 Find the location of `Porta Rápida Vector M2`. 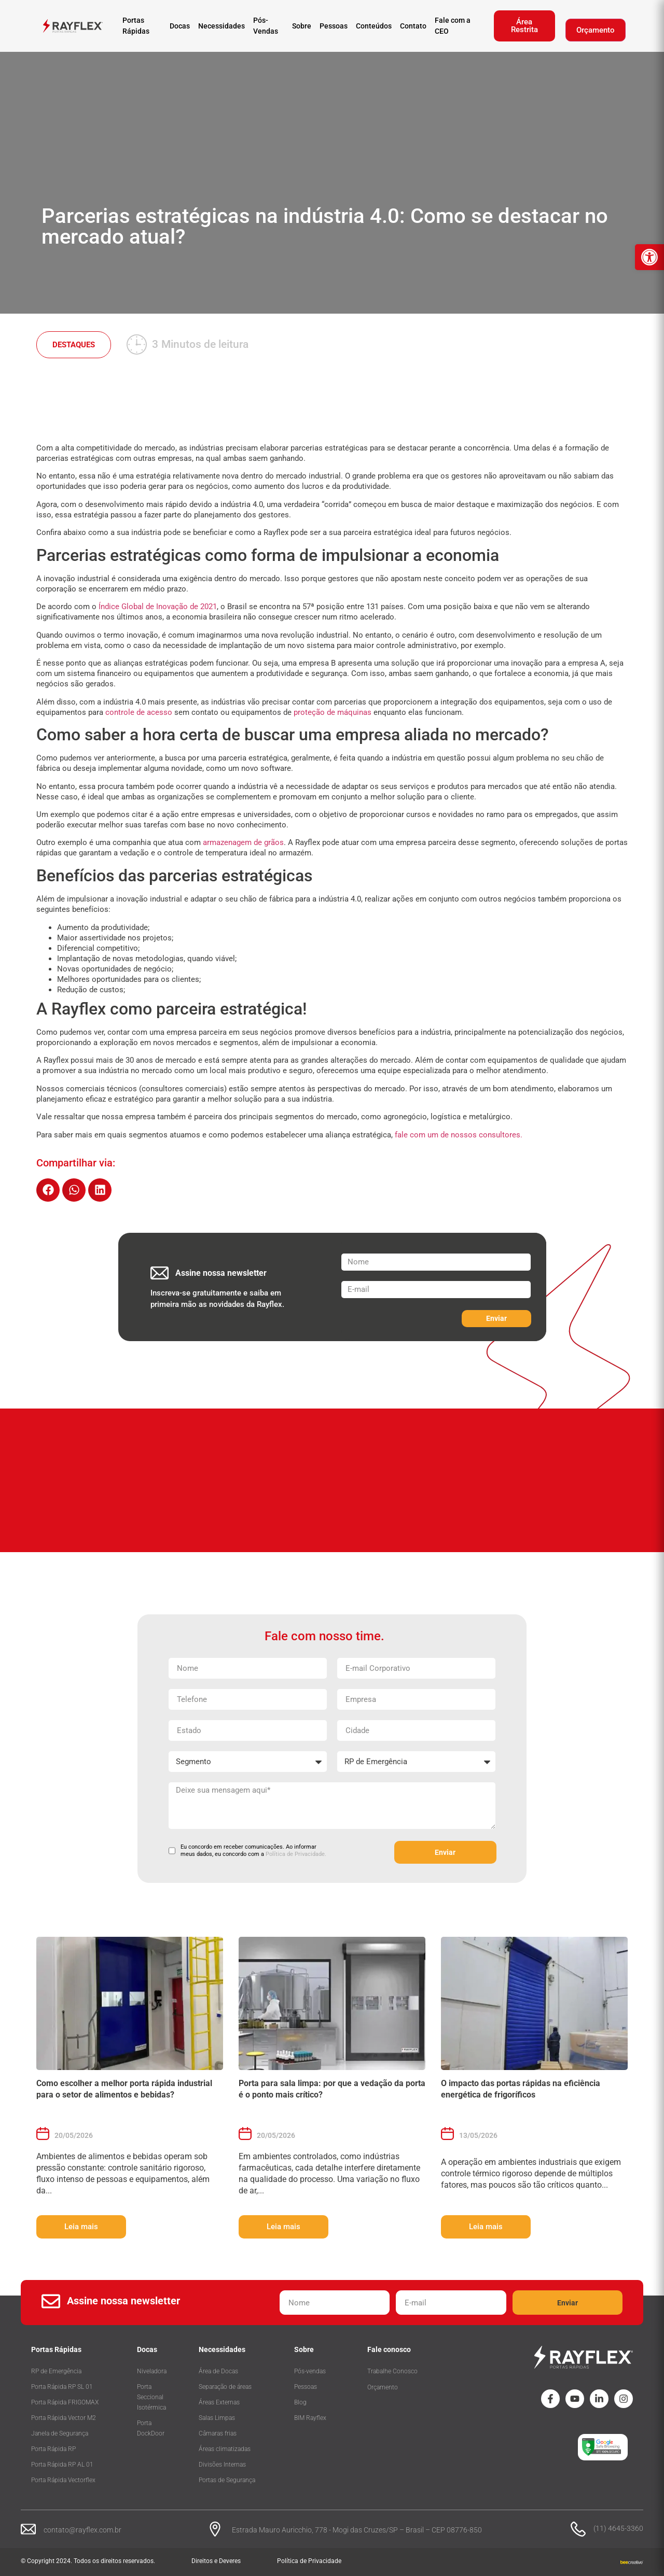

Porta Rápida Vector M2 is located at coordinates (63, 2418).